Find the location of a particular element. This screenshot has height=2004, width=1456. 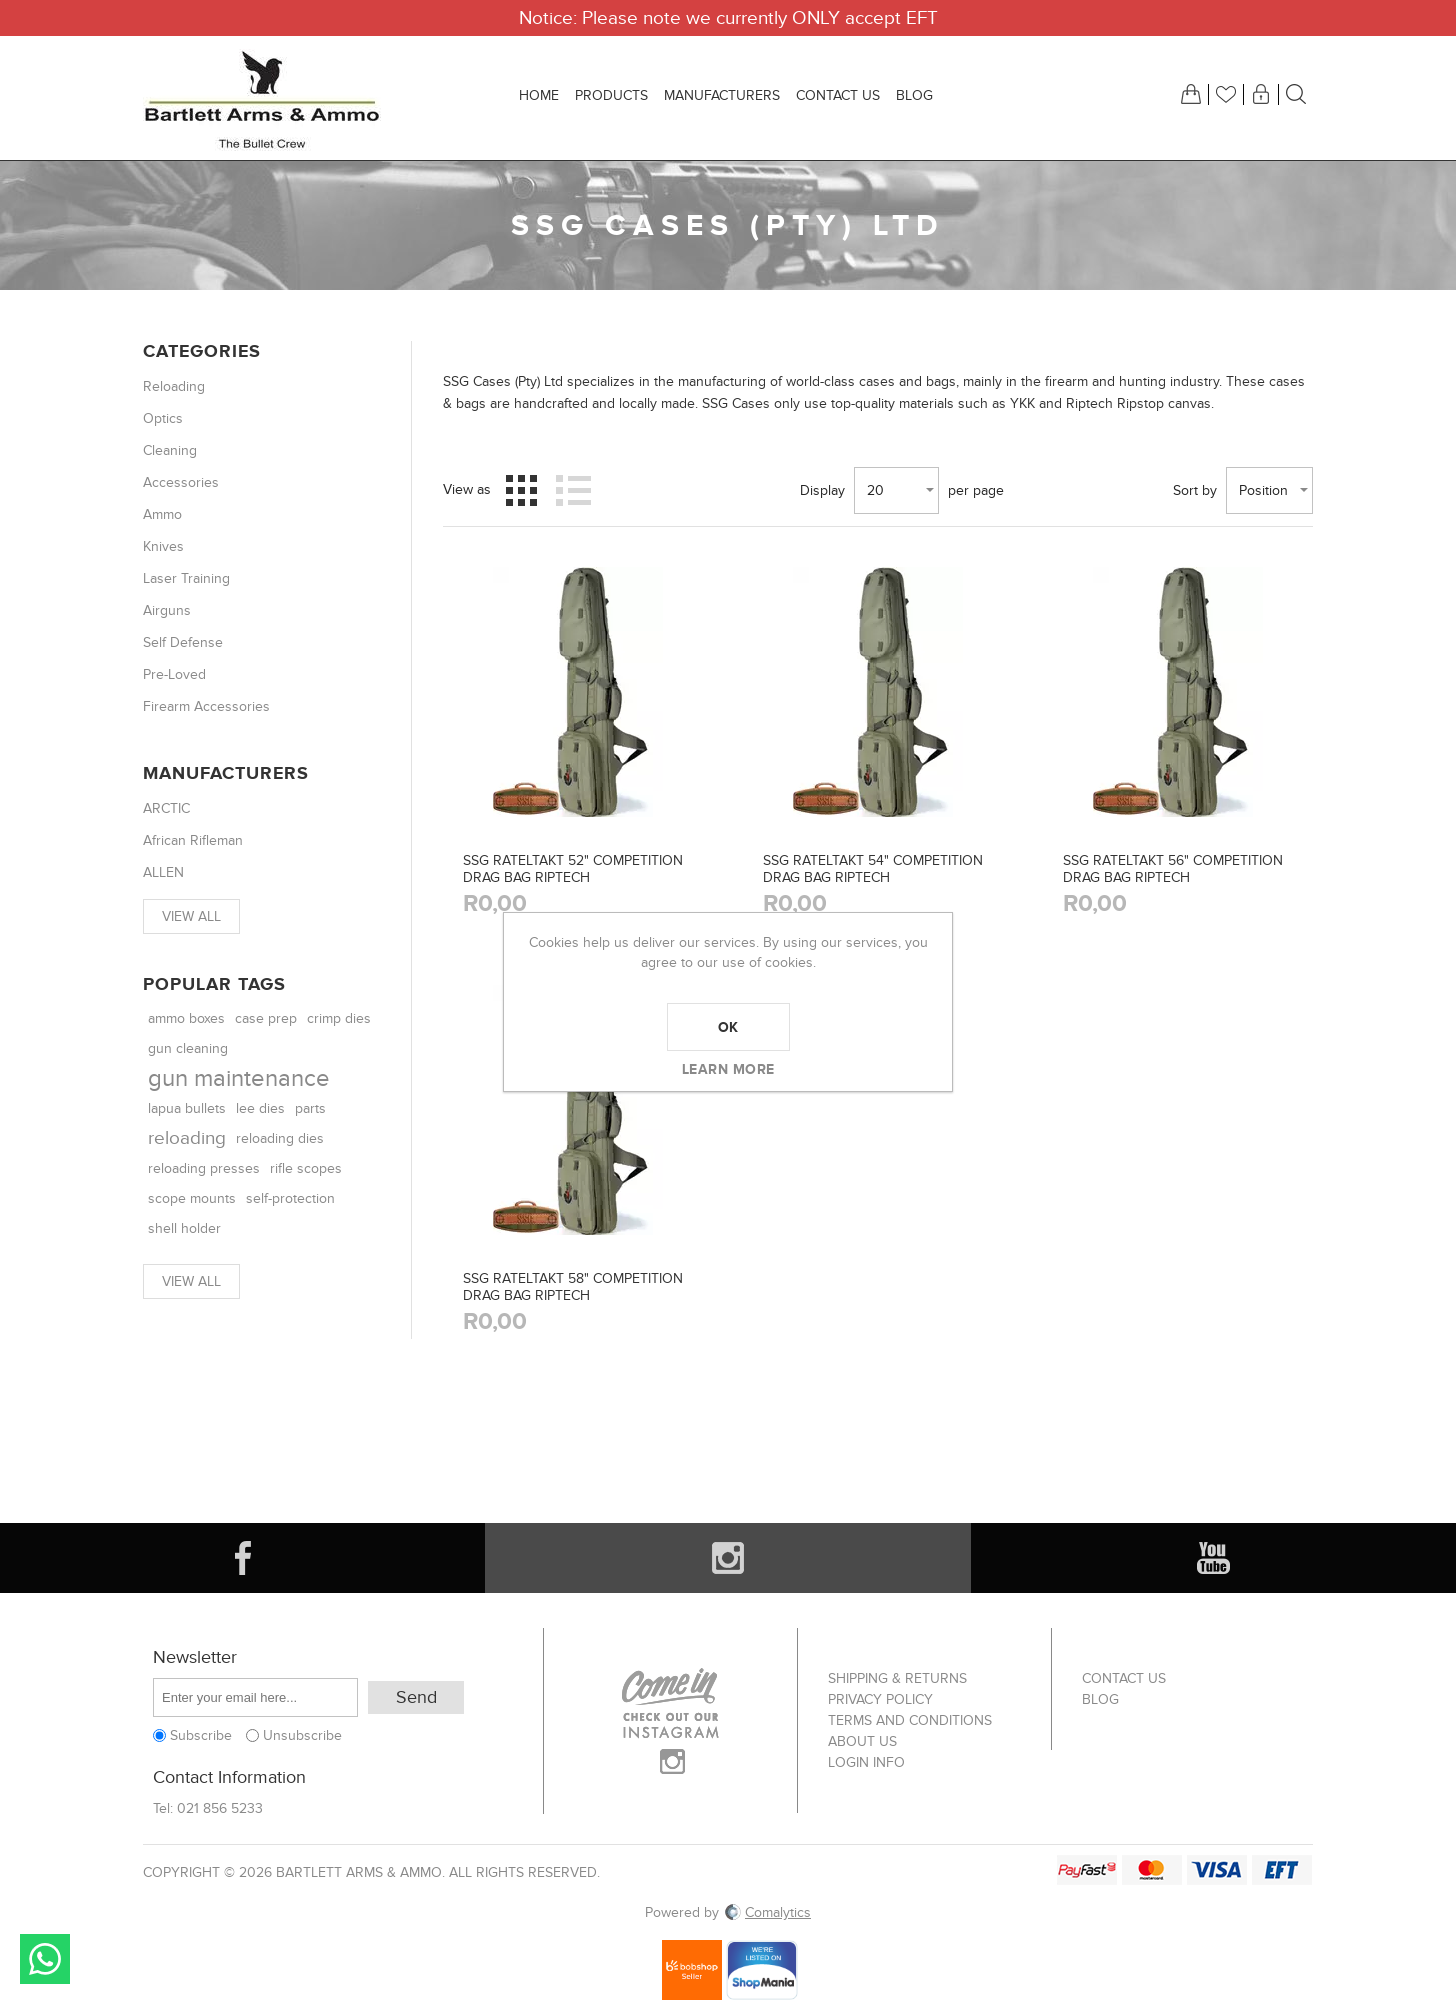

Terms and Conditions is located at coordinates (910, 1720).